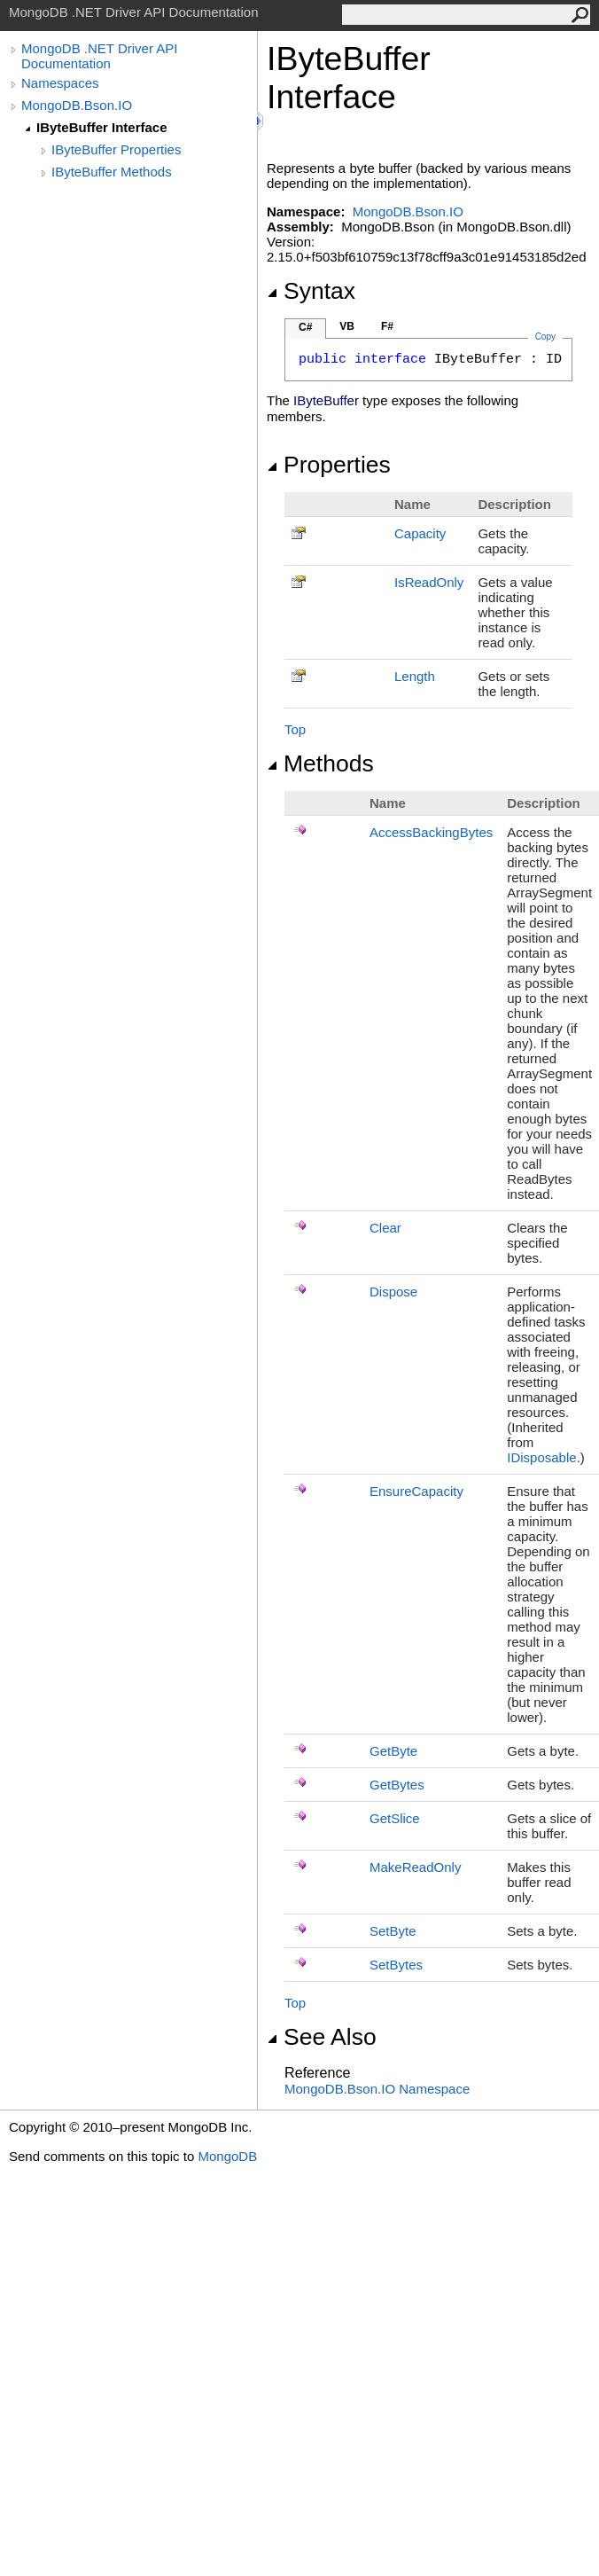  Describe the element at coordinates (329, 464) in the screenshot. I see `Properties` at that location.